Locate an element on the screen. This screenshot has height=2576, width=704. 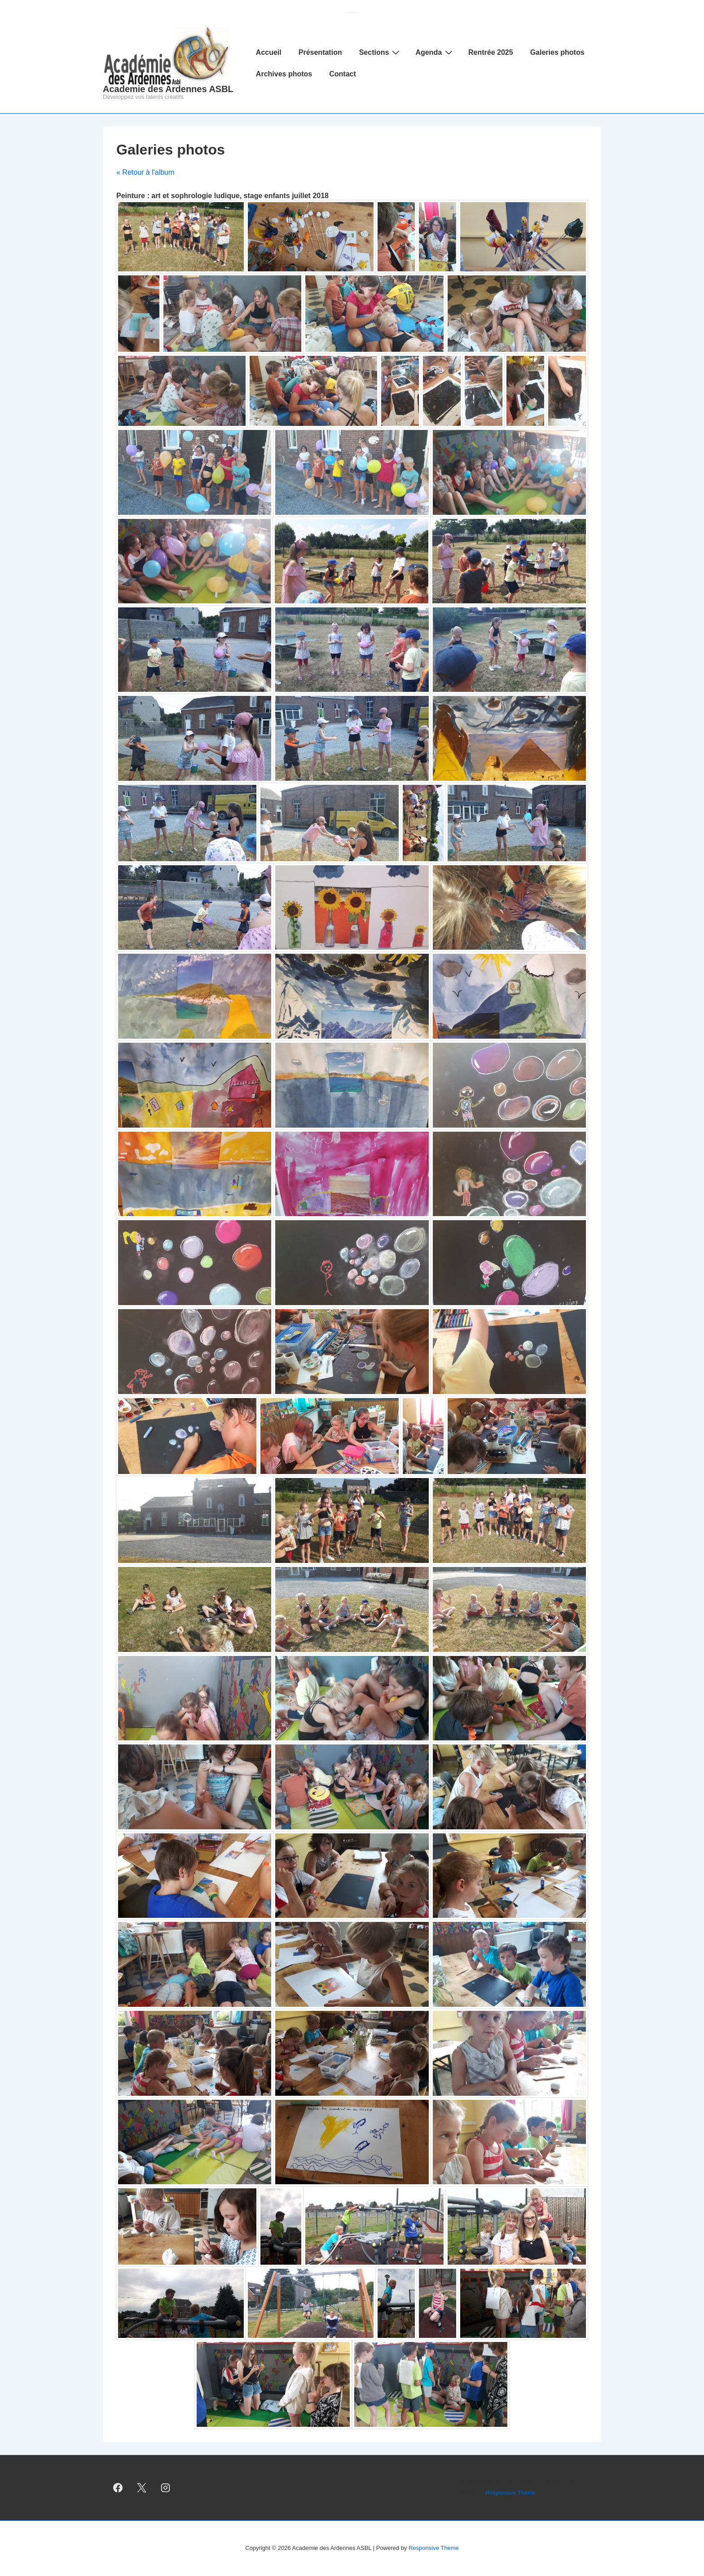
Archives photos is located at coordinates (284, 74).